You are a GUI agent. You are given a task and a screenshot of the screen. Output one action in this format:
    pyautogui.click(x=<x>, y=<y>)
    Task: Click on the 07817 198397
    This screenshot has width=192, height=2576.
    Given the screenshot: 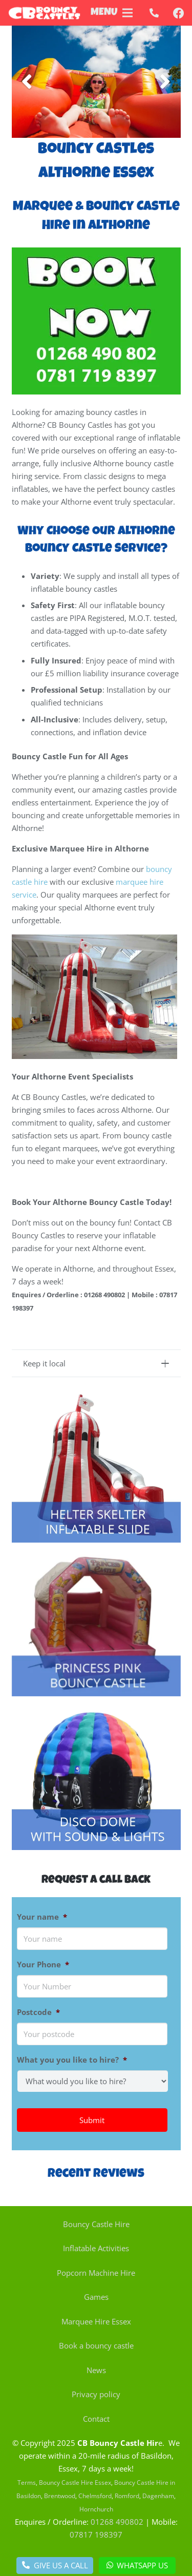 What is the action you would take?
    pyautogui.click(x=96, y=2534)
    